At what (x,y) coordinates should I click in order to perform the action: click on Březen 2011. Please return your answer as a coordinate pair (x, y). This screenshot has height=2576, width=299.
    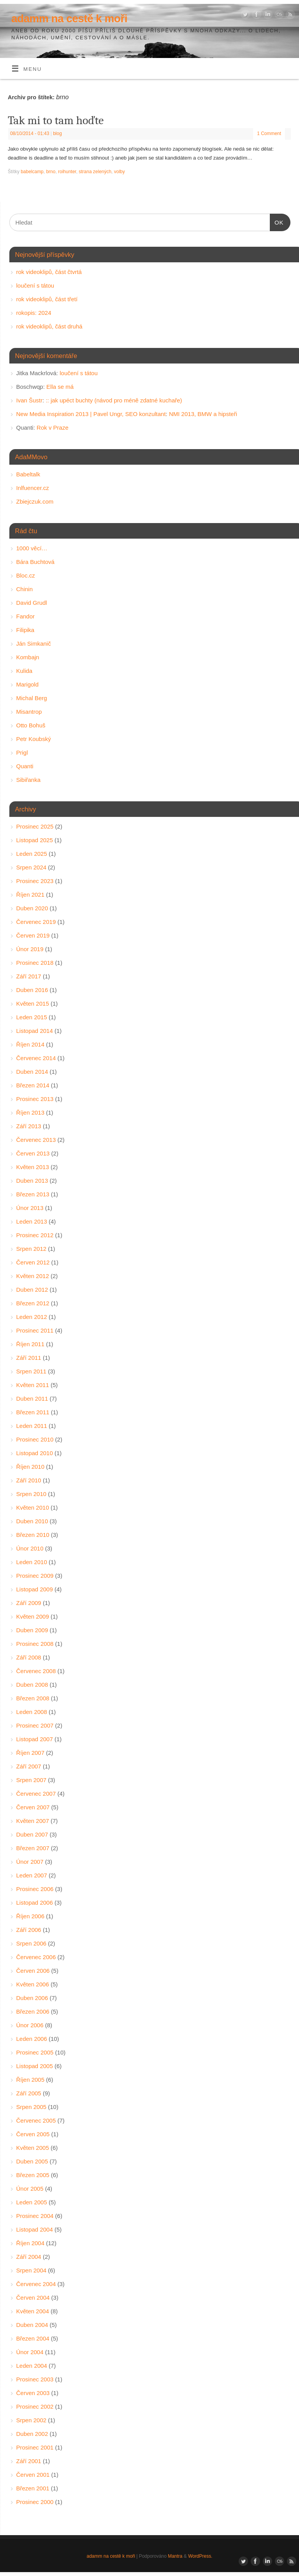
    Looking at the image, I should click on (32, 1412).